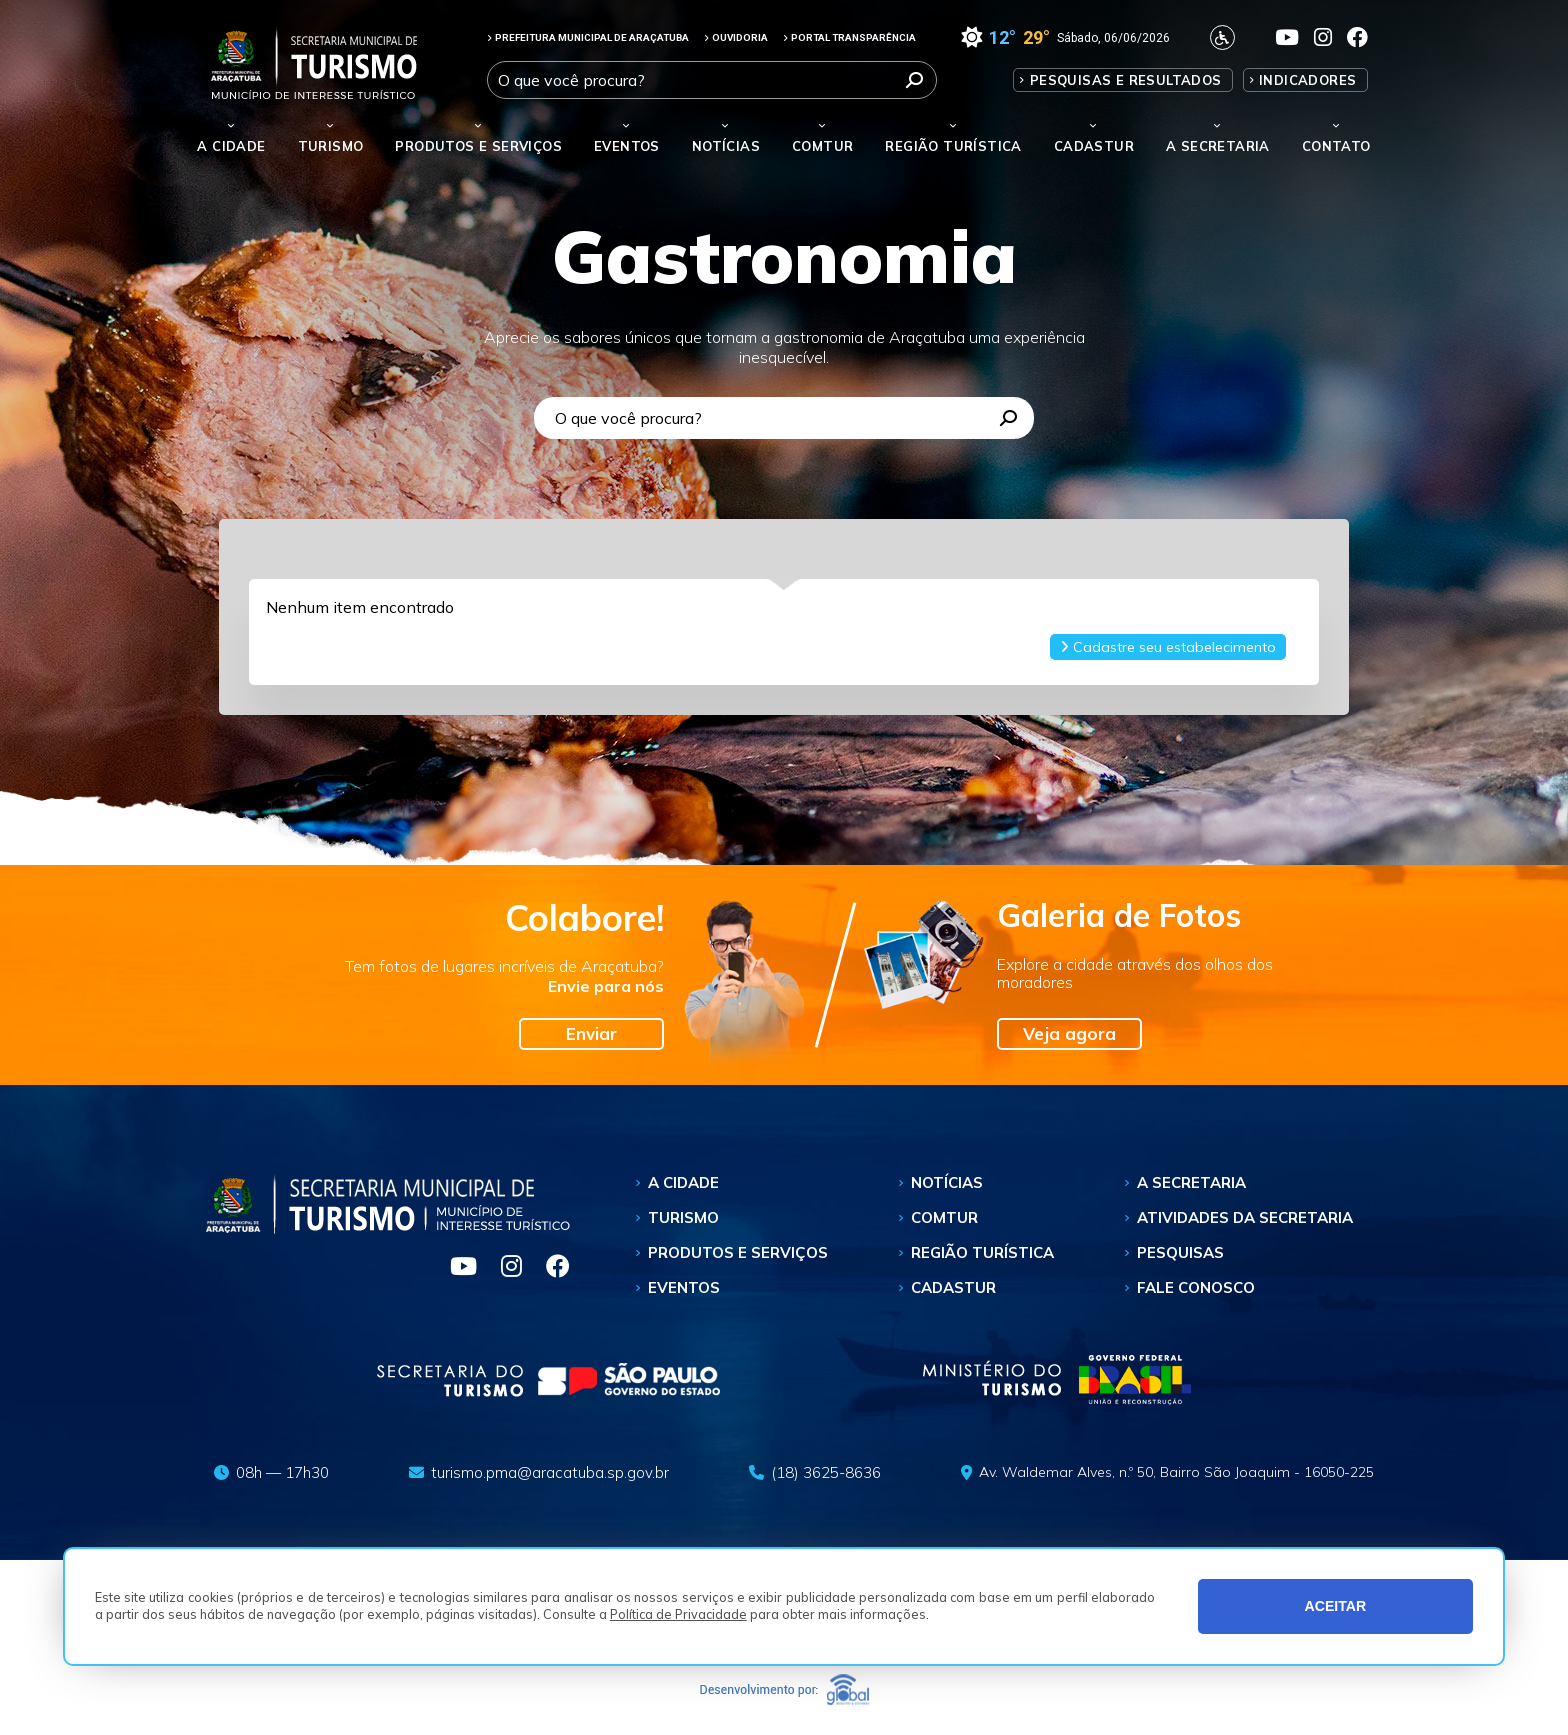 The width and height of the screenshot is (1568, 1735). I want to click on Comtur, so click(822, 146).